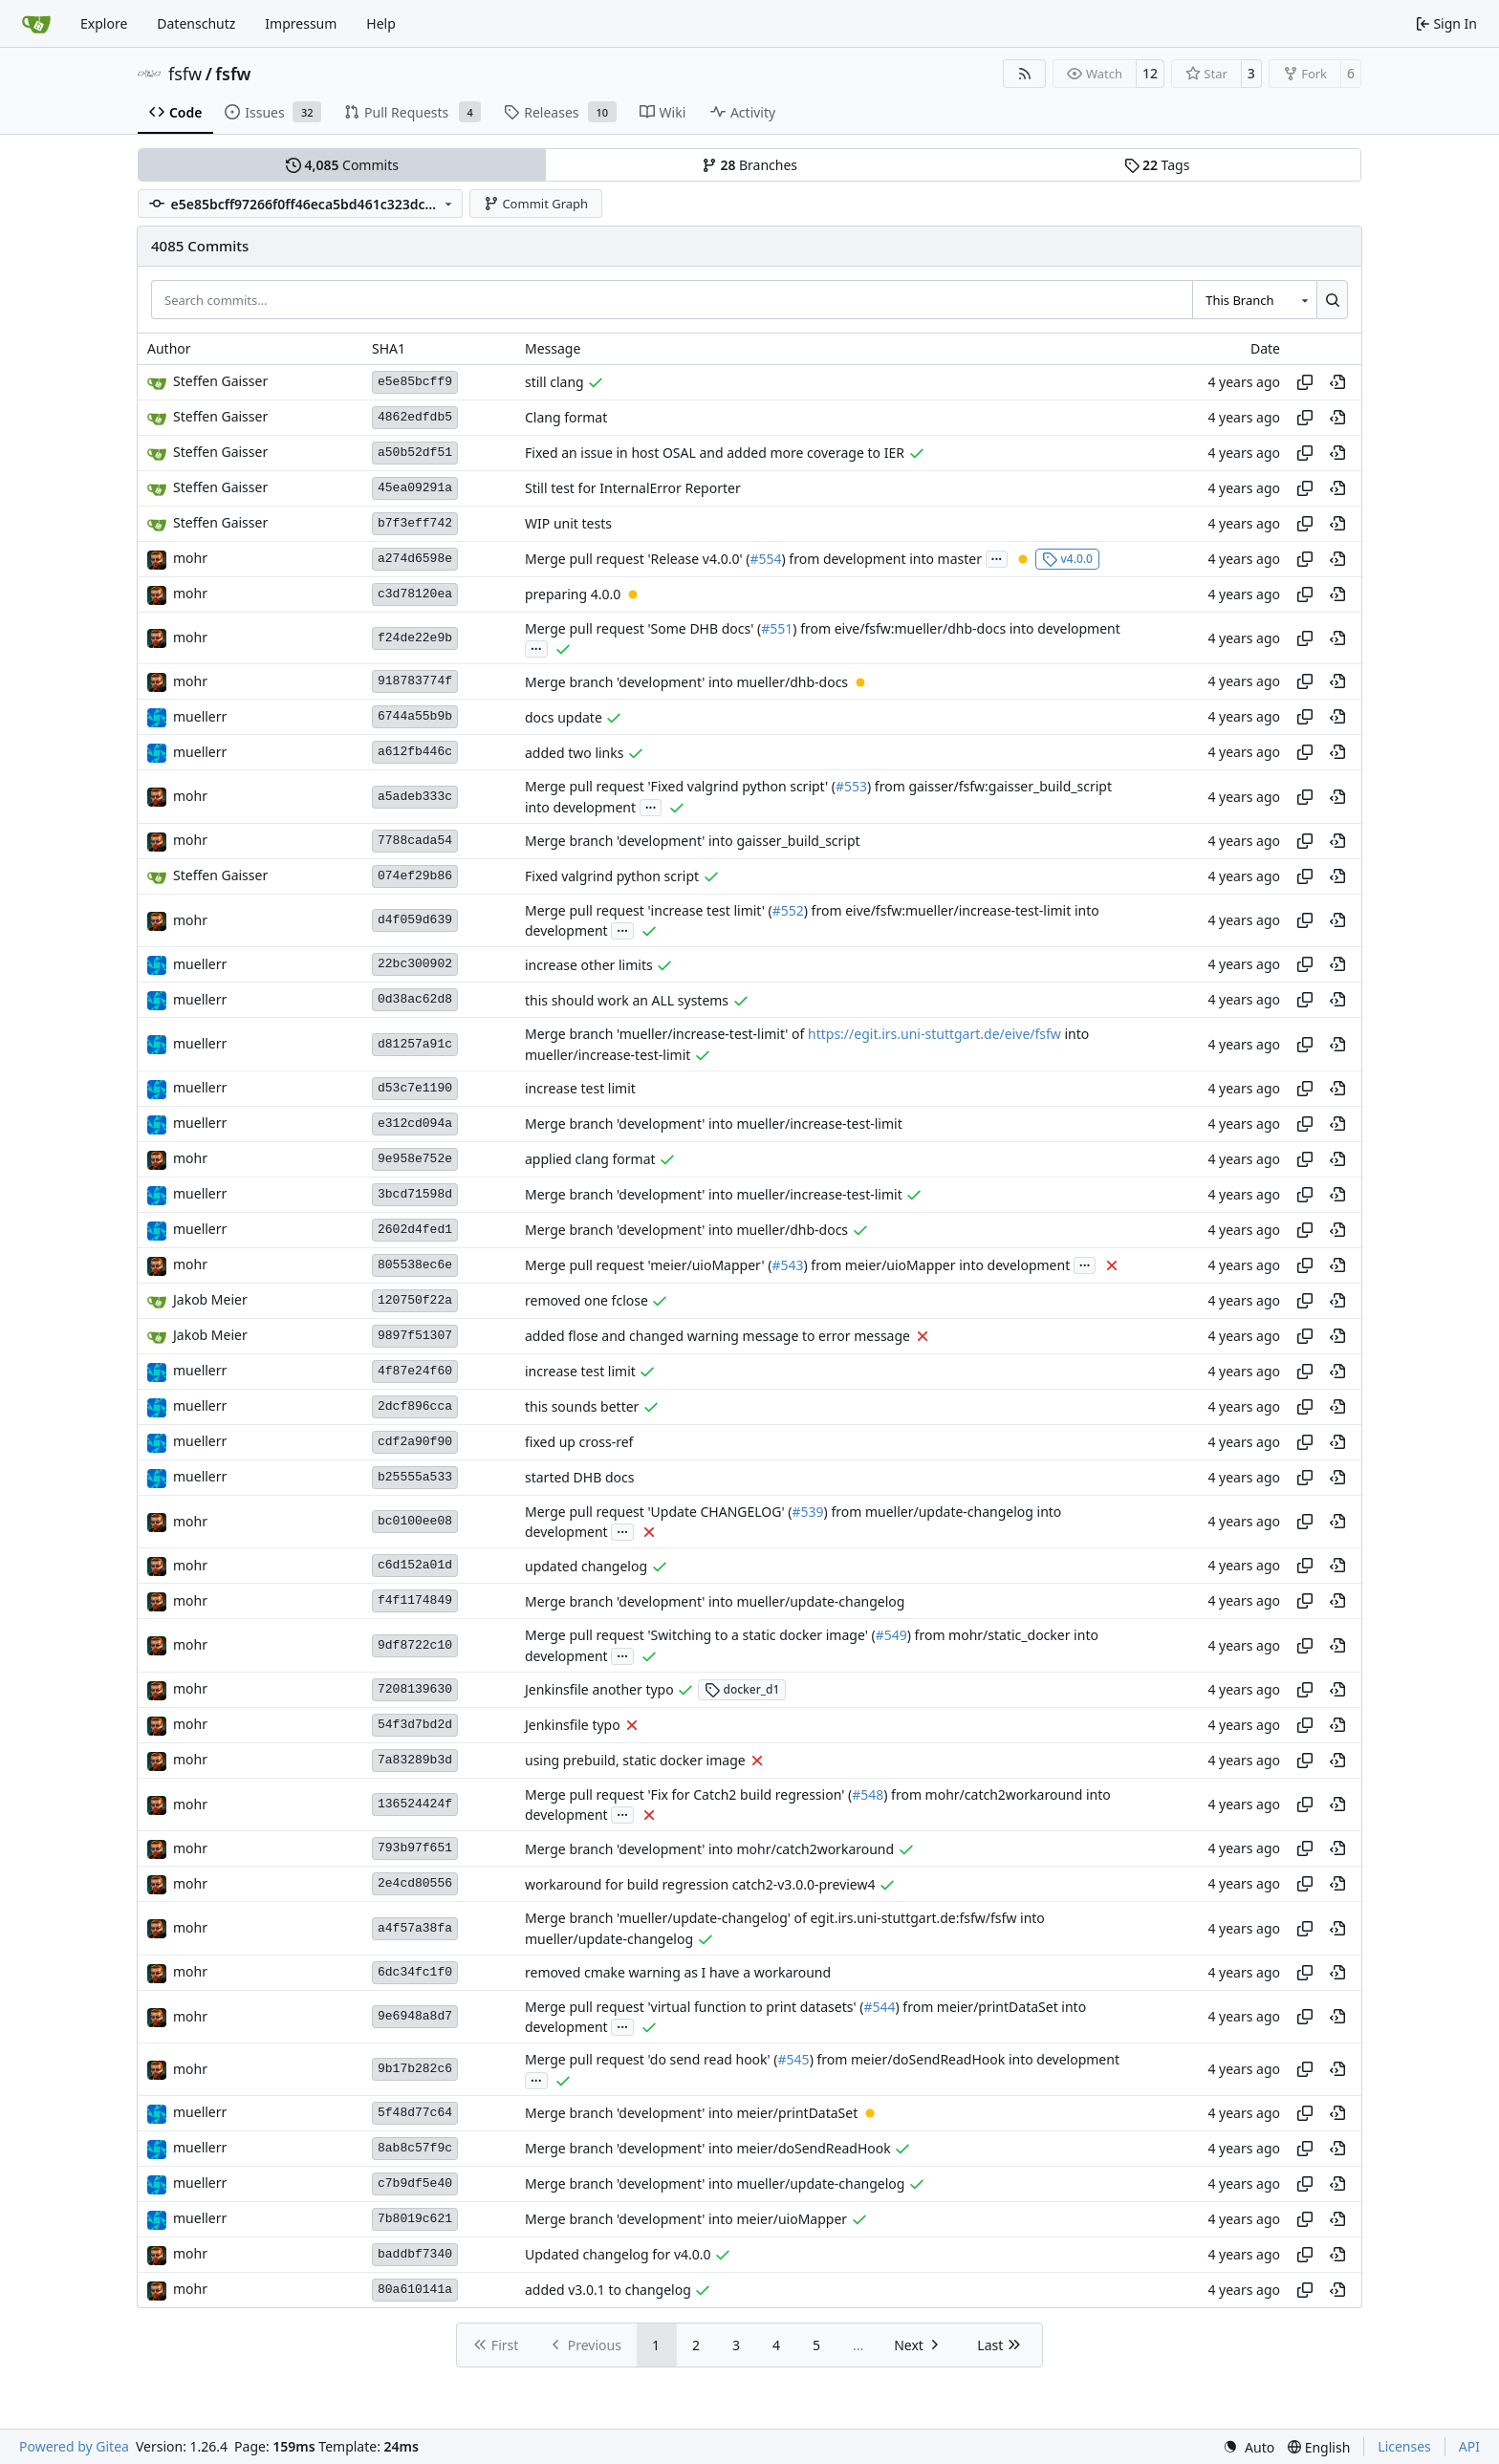  Describe the element at coordinates (1150, 73) in the screenshot. I see `12` at that location.